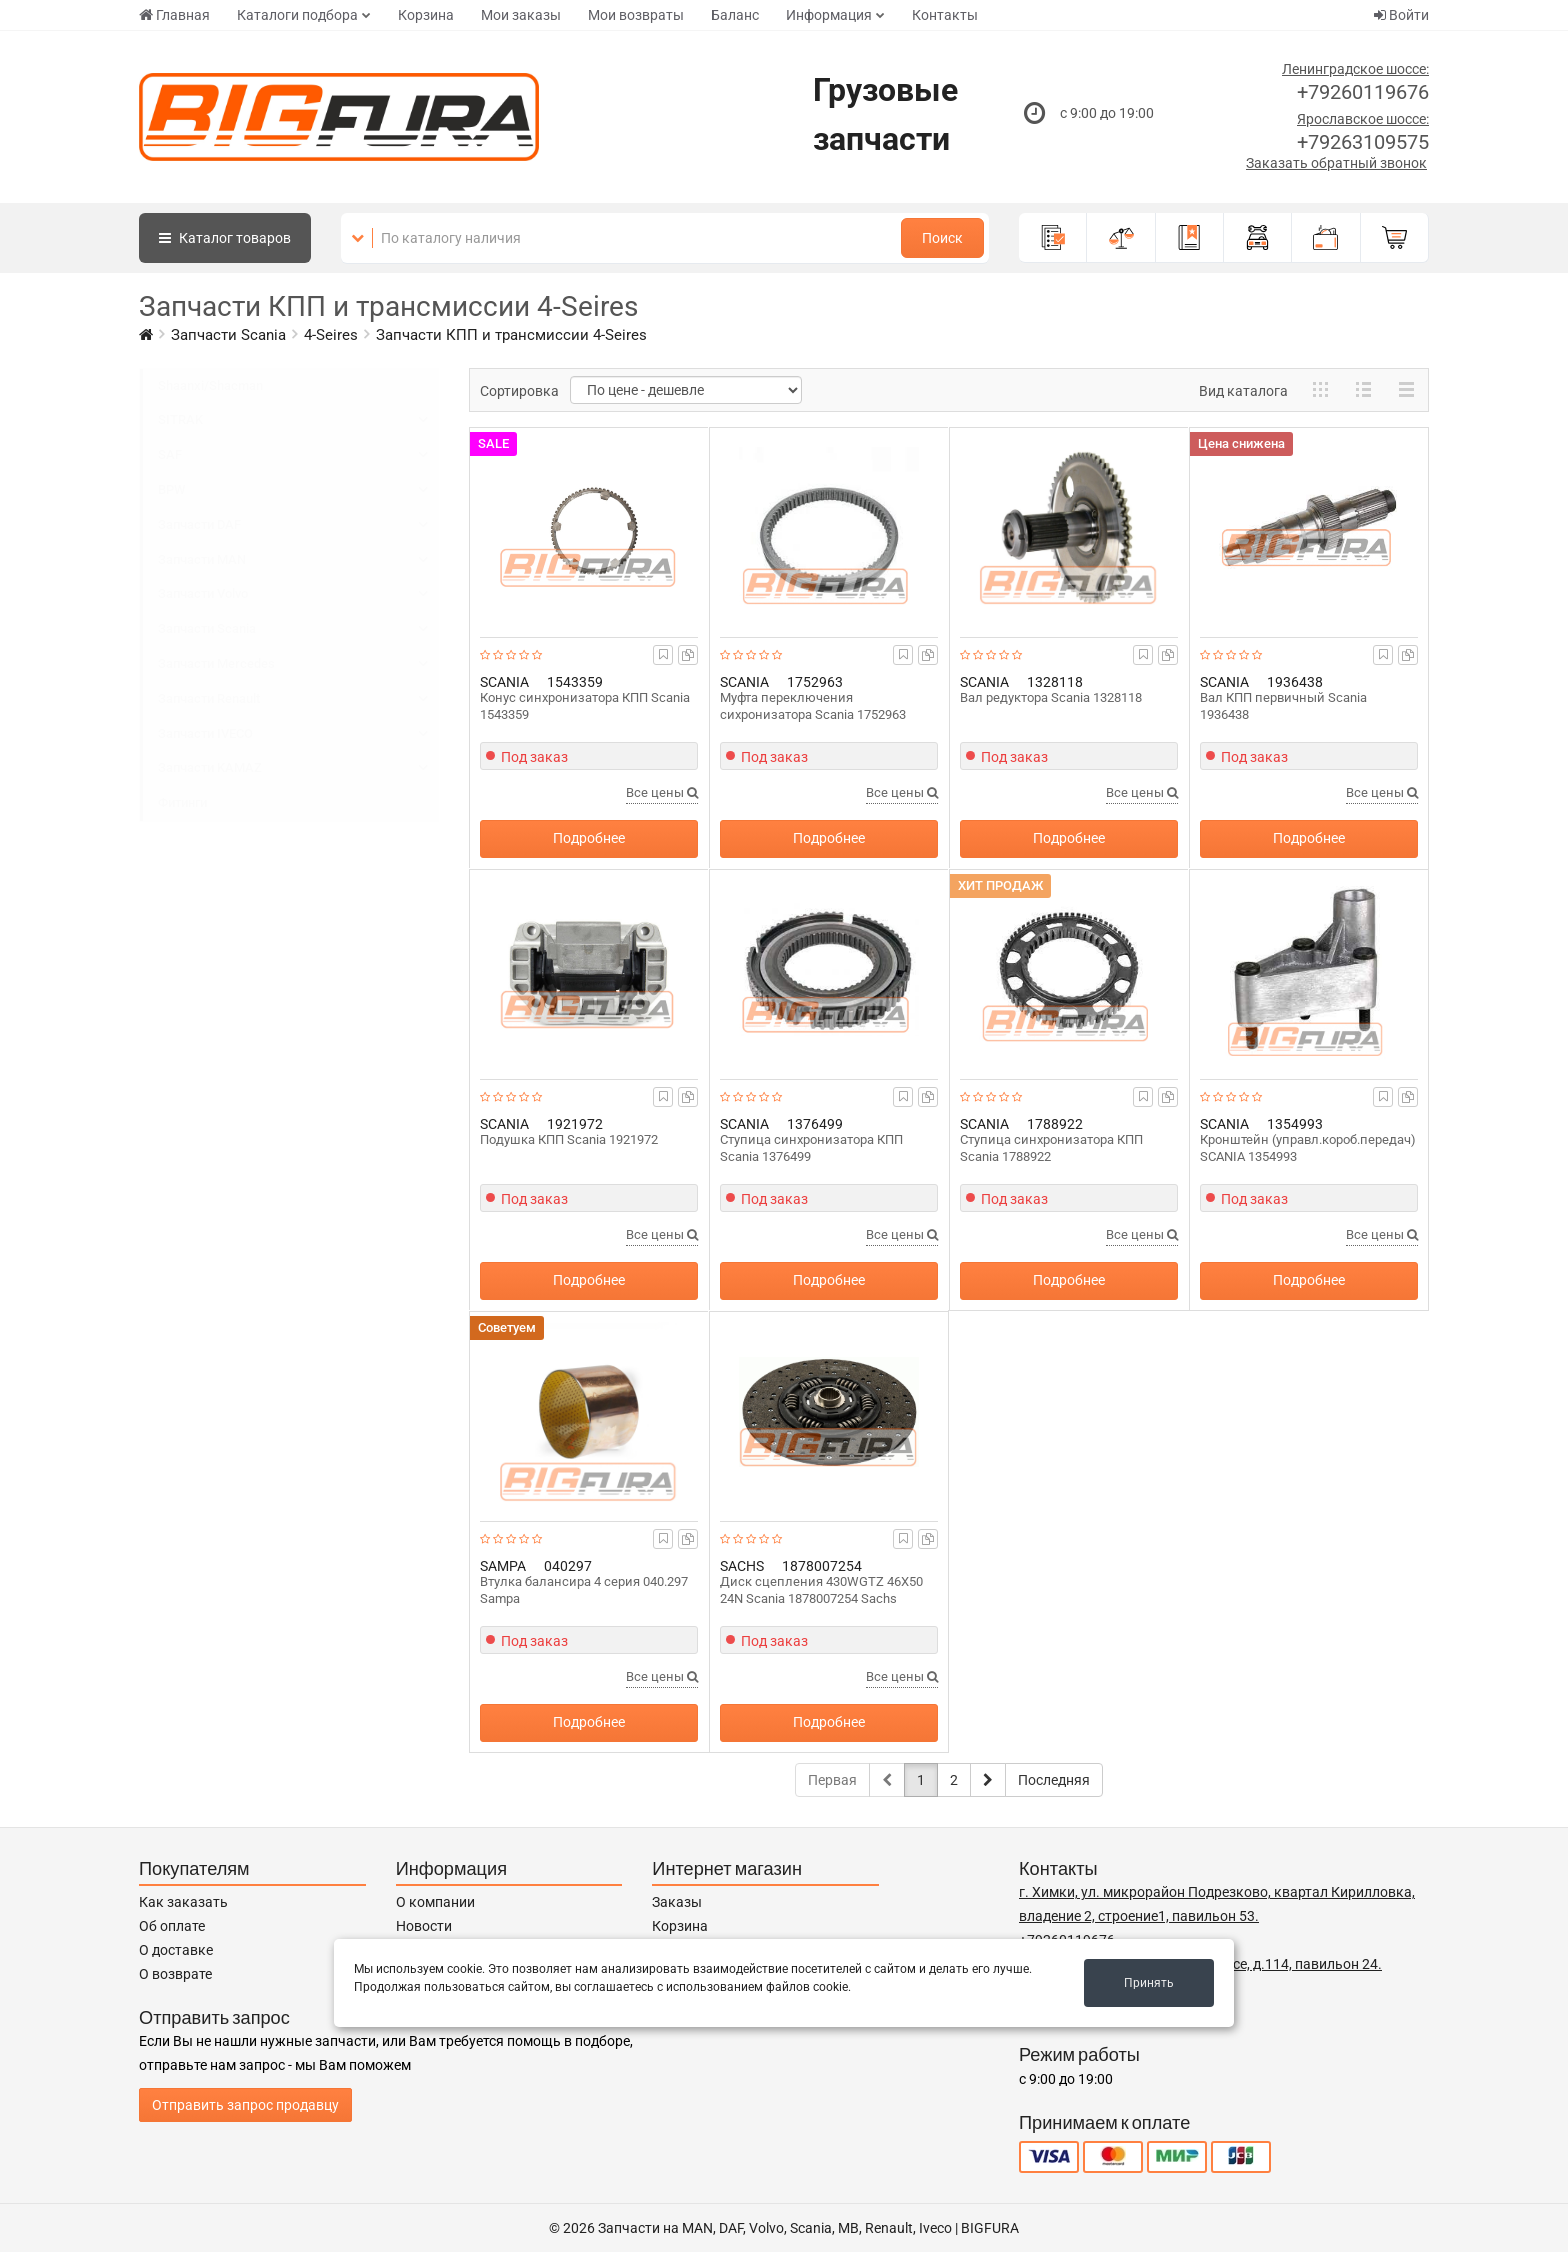  What do you see at coordinates (945, 15) in the screenshot?
I see `Контакты` at bounding box center [945, 15].